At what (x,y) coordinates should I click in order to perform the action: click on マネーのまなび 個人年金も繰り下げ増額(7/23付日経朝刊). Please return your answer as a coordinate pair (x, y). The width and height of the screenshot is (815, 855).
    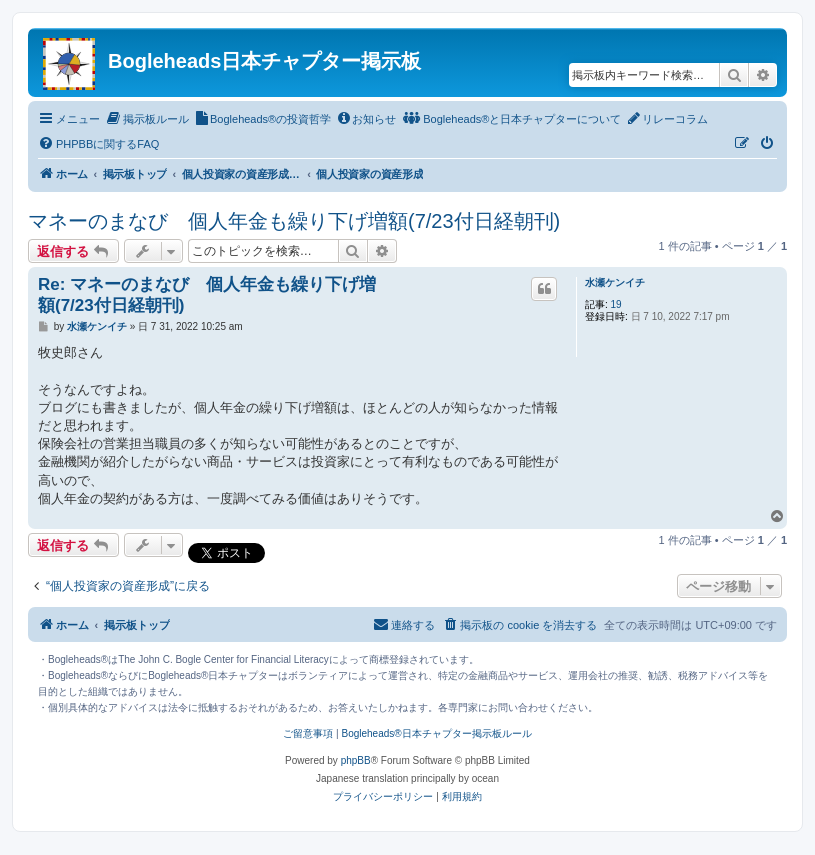
    Looking at the image, I should click on (294, 221).